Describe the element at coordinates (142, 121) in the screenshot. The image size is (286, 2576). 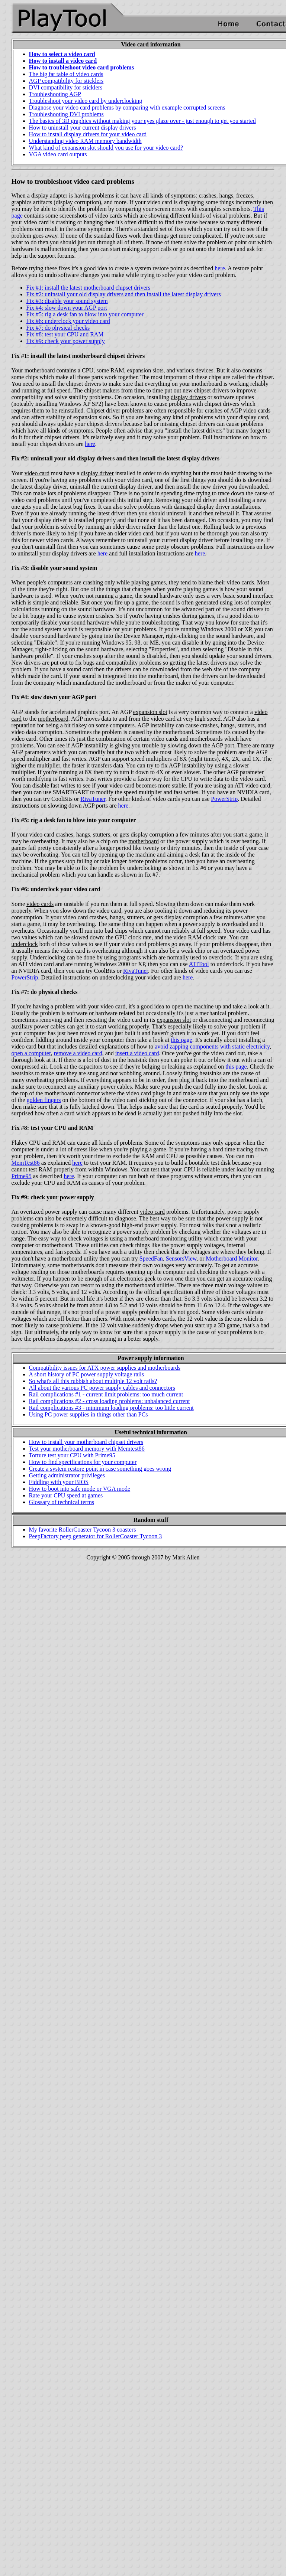
I see `The basics of 3D graphics without making your eyes glaze over - just enough to get you started` at that location.